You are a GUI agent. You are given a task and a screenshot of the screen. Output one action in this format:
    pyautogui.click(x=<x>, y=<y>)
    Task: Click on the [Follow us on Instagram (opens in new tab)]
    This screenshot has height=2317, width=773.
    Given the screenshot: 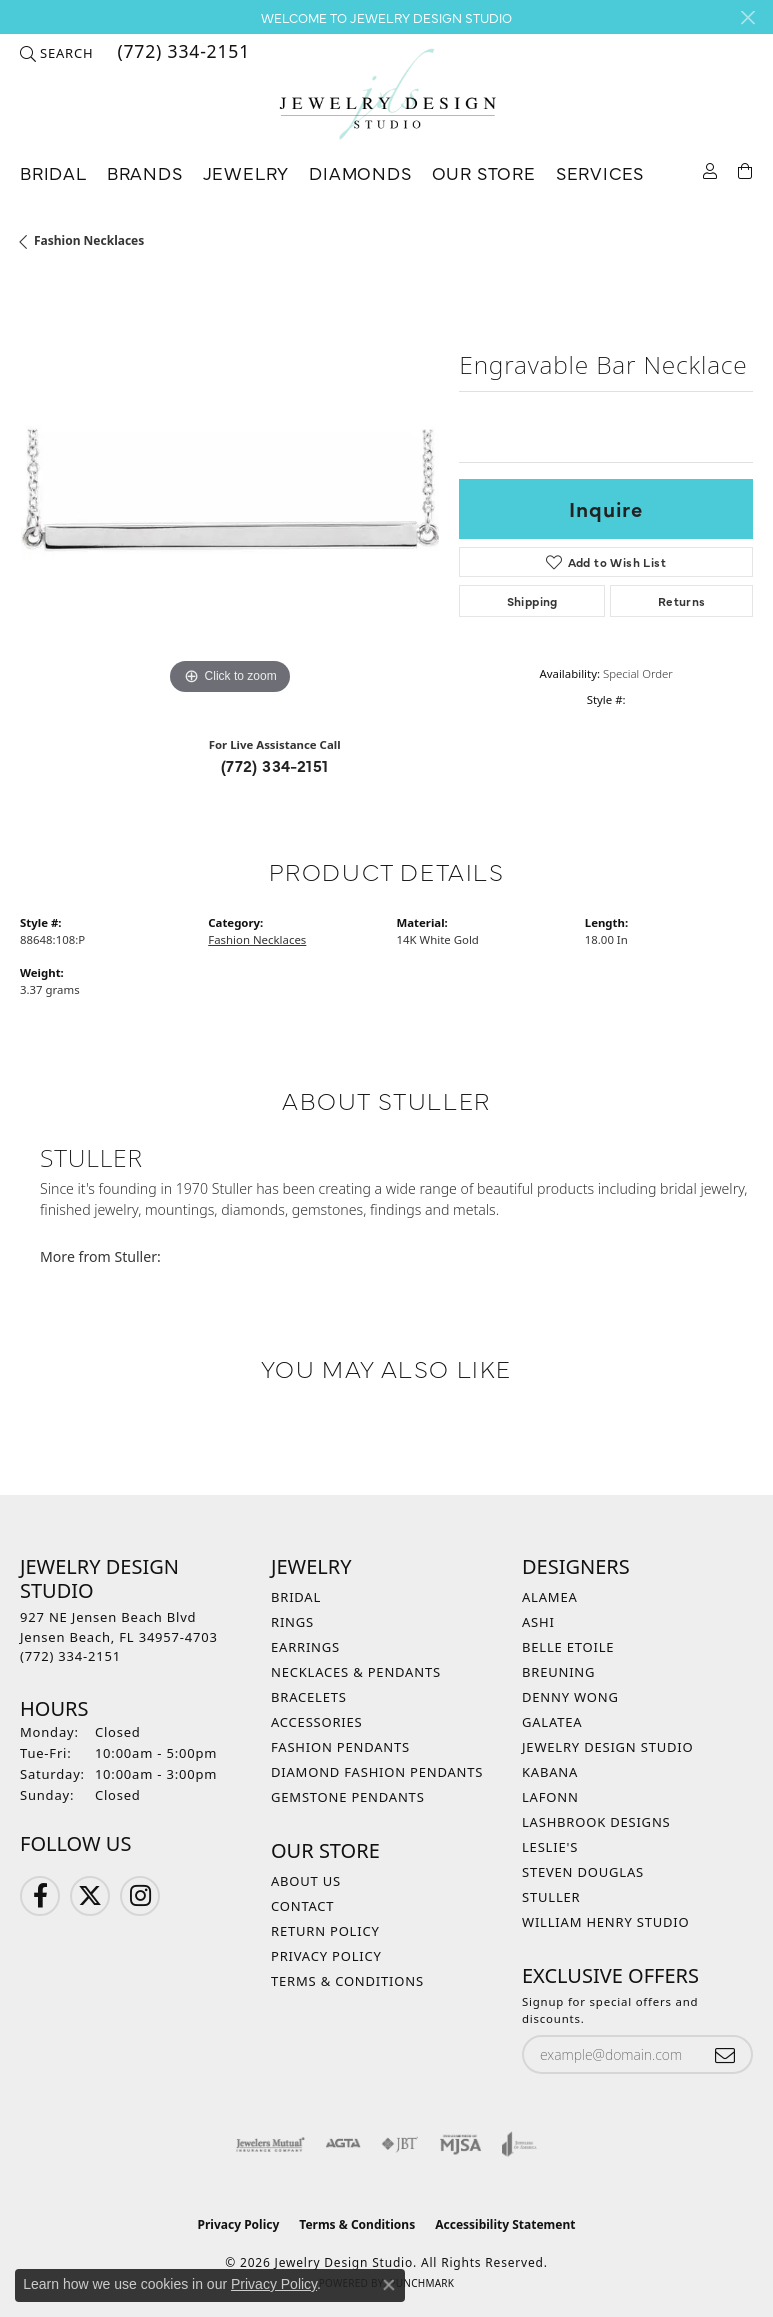 What is the action you would take?
    pyautogui.click(x=140, y=1896)
    